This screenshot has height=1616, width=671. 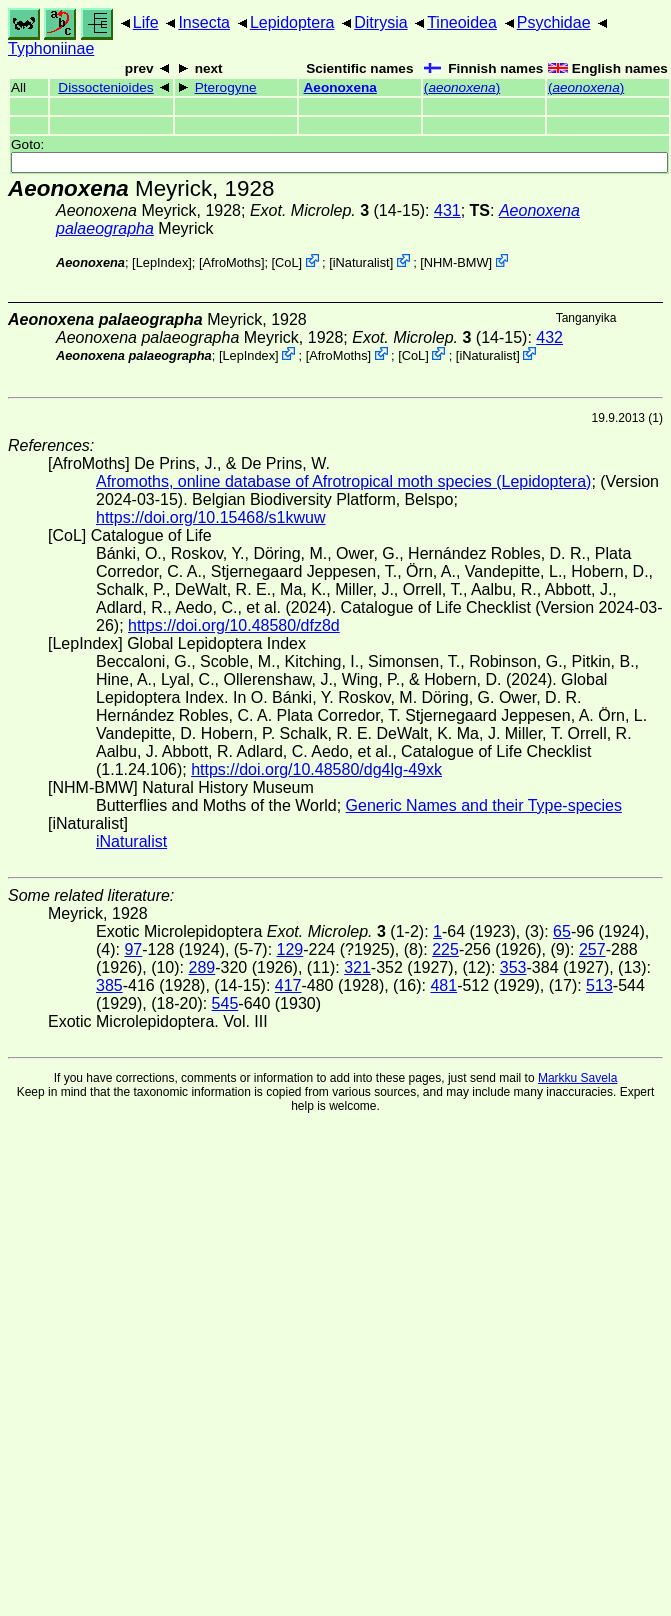 I want to click on Generic Names and their Type-species, so click(x=484, y=805).